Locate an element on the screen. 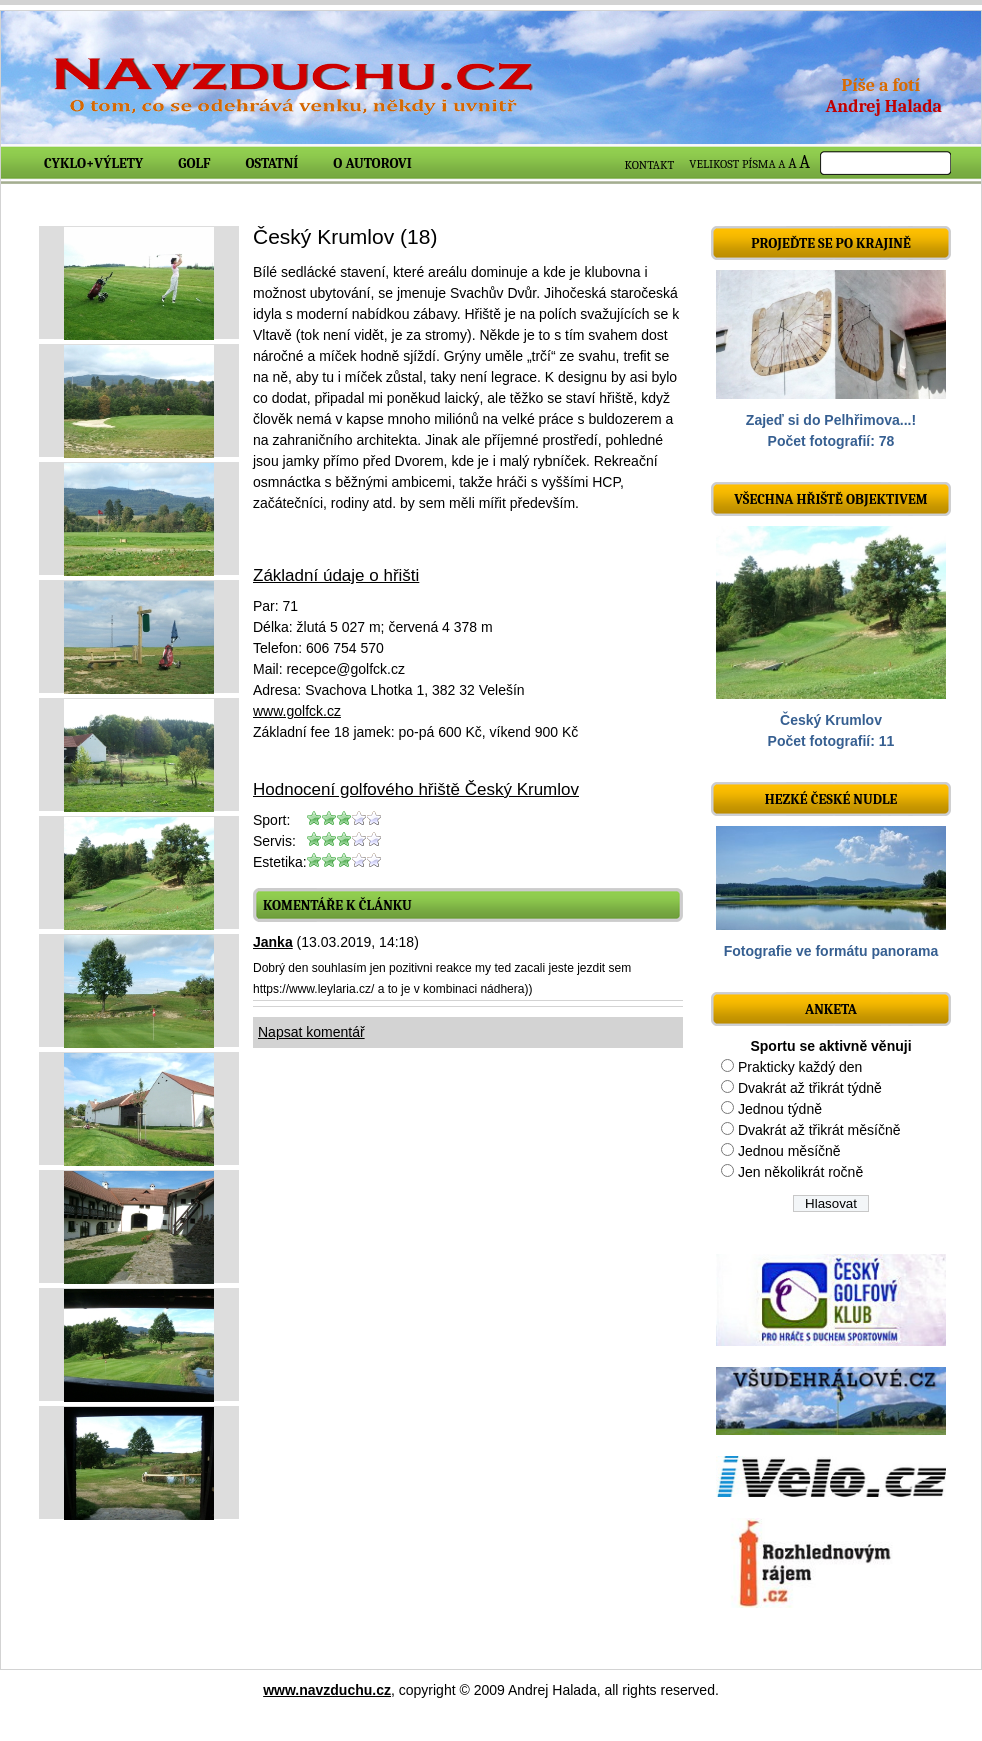 The width and height of the screenshot is (982, 1741). Český Krumlov (18) is located at coordinates (345, 236).